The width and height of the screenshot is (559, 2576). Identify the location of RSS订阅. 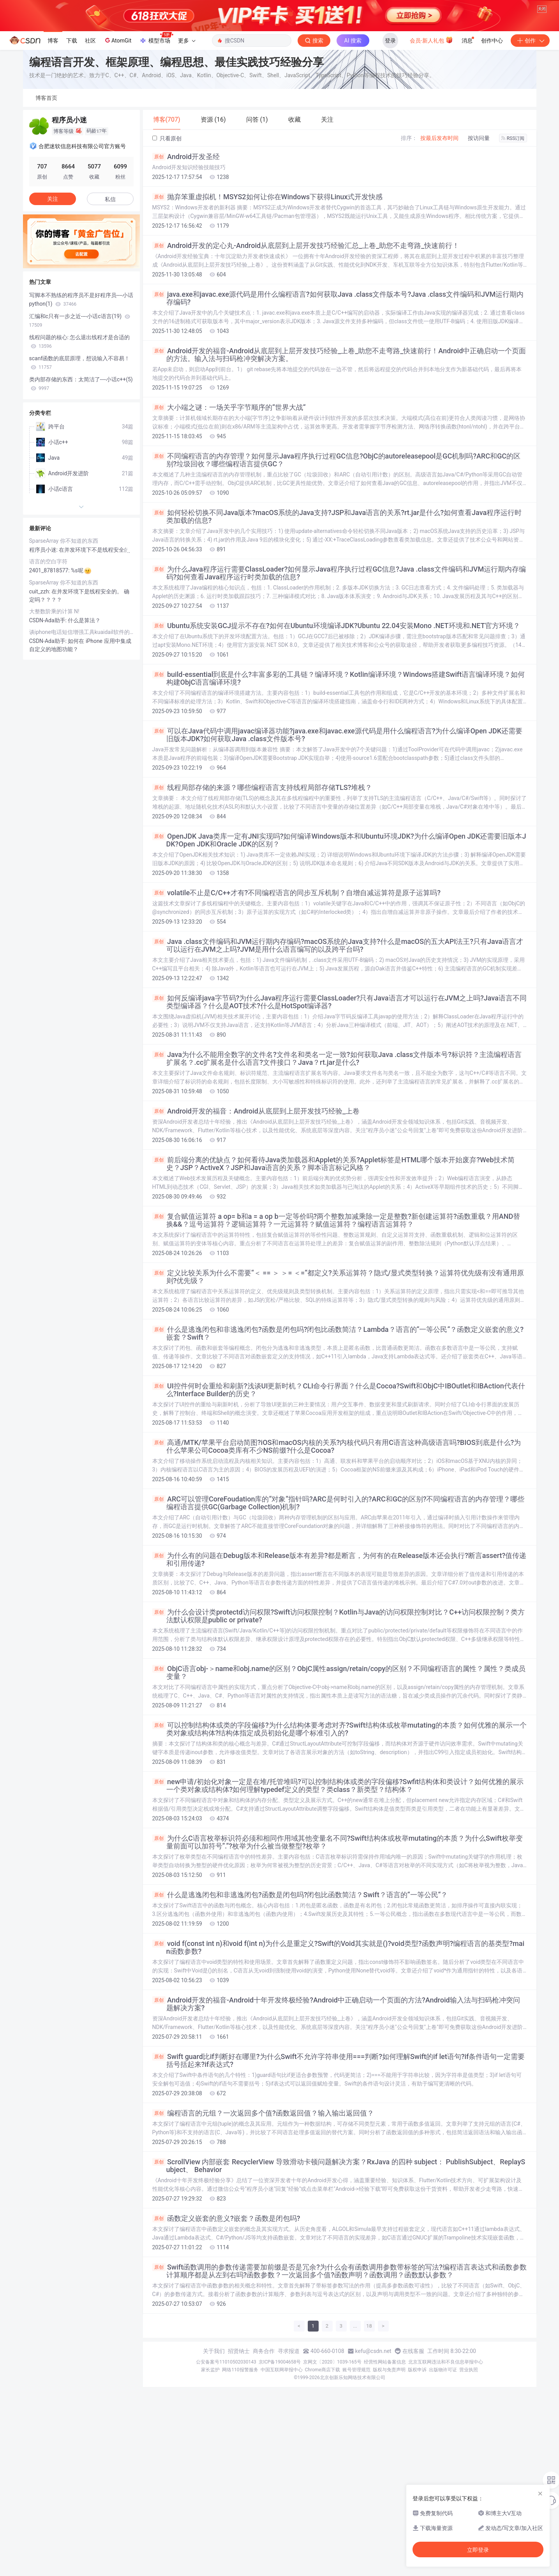
(513, 234).